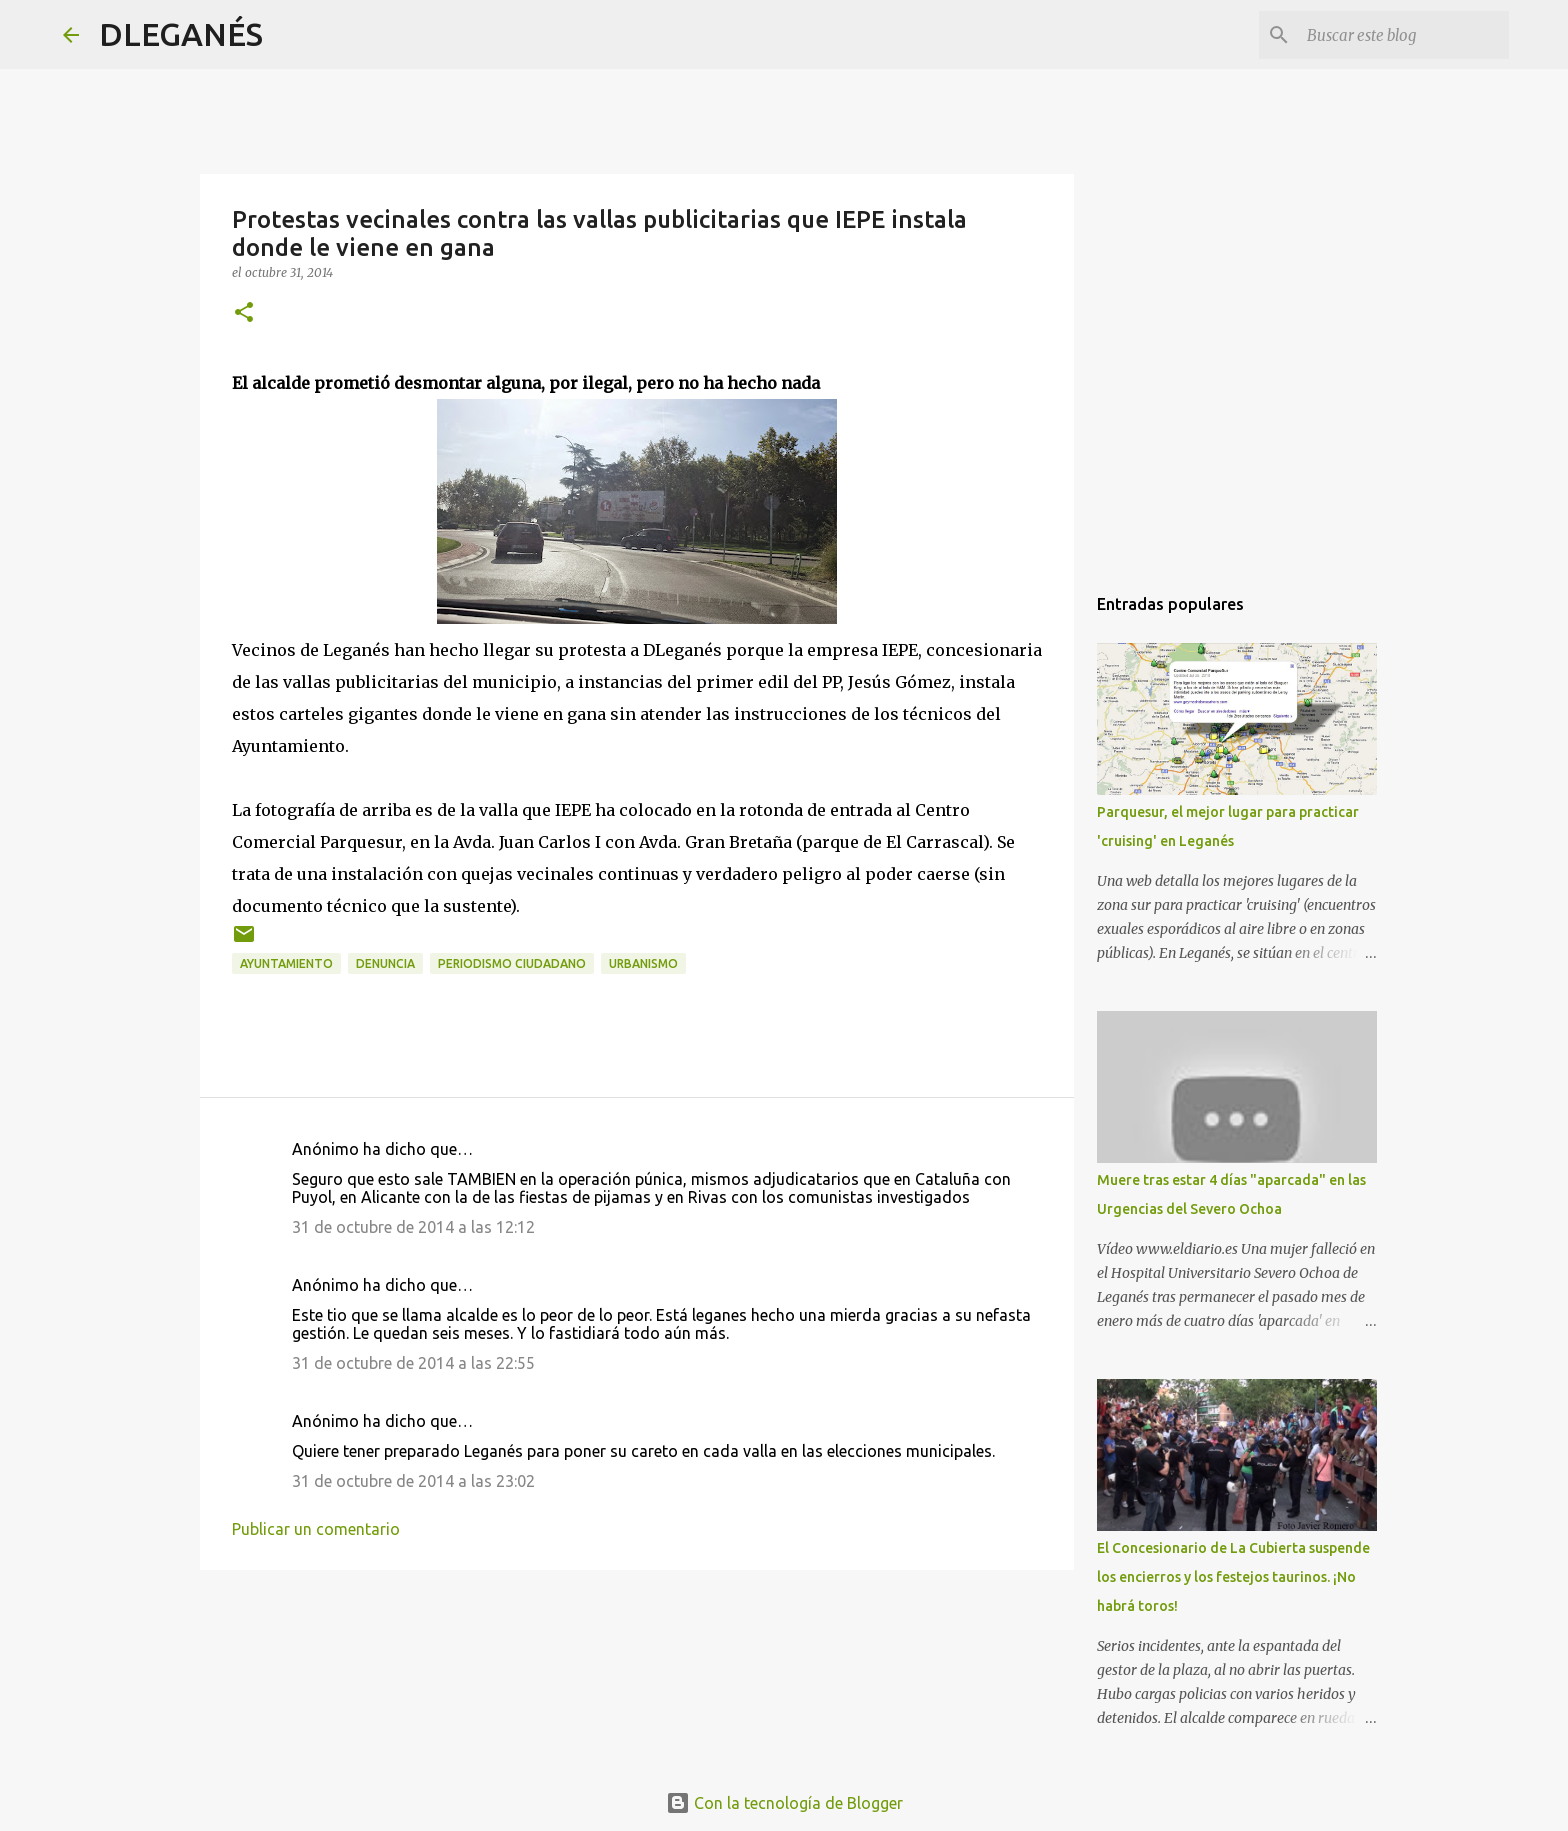 The width and height of the screenshot is (1568, 1831). What do you see at coordinates (181, 34) in the screenshot?
I see `DLEGANÉS` at bounding box center [181, 34].